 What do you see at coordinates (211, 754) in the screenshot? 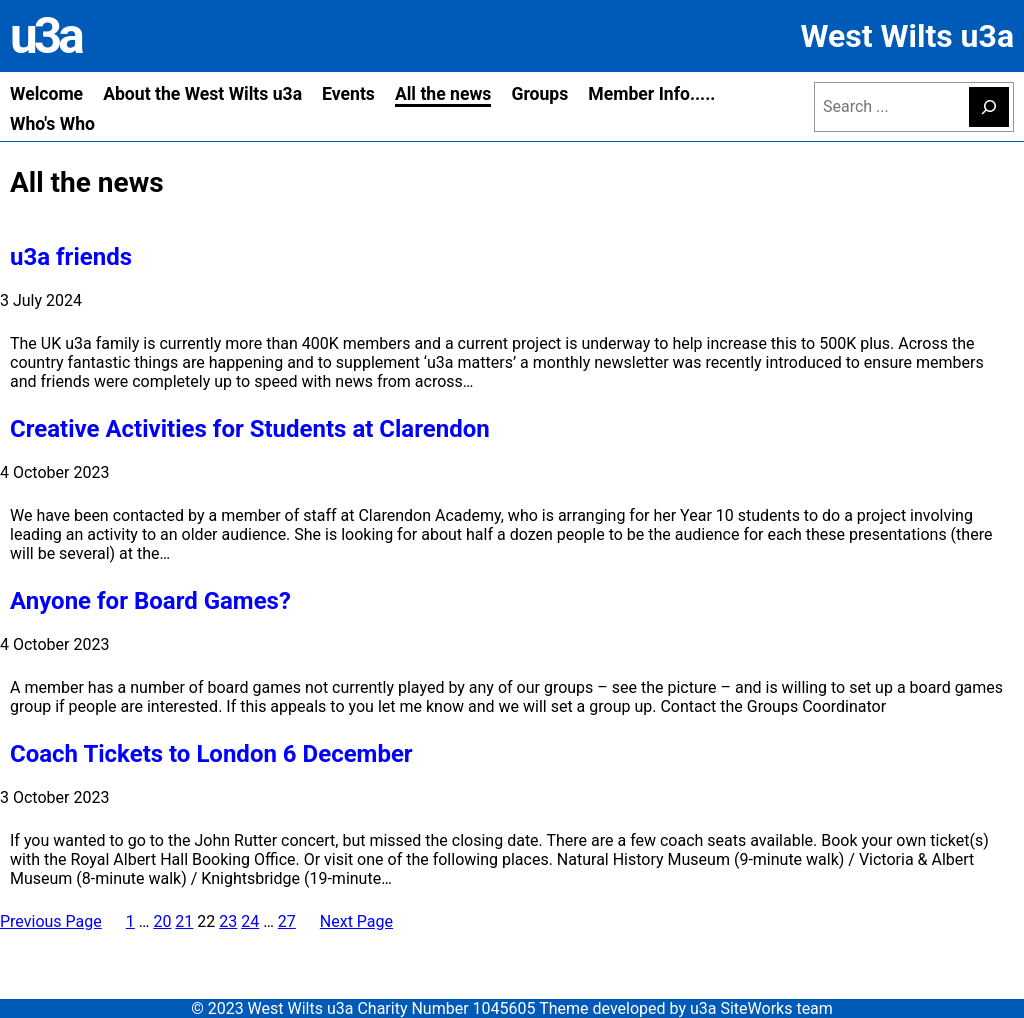
I see `Coach Tickets to London 6 December` at bounding box center [211, 754].